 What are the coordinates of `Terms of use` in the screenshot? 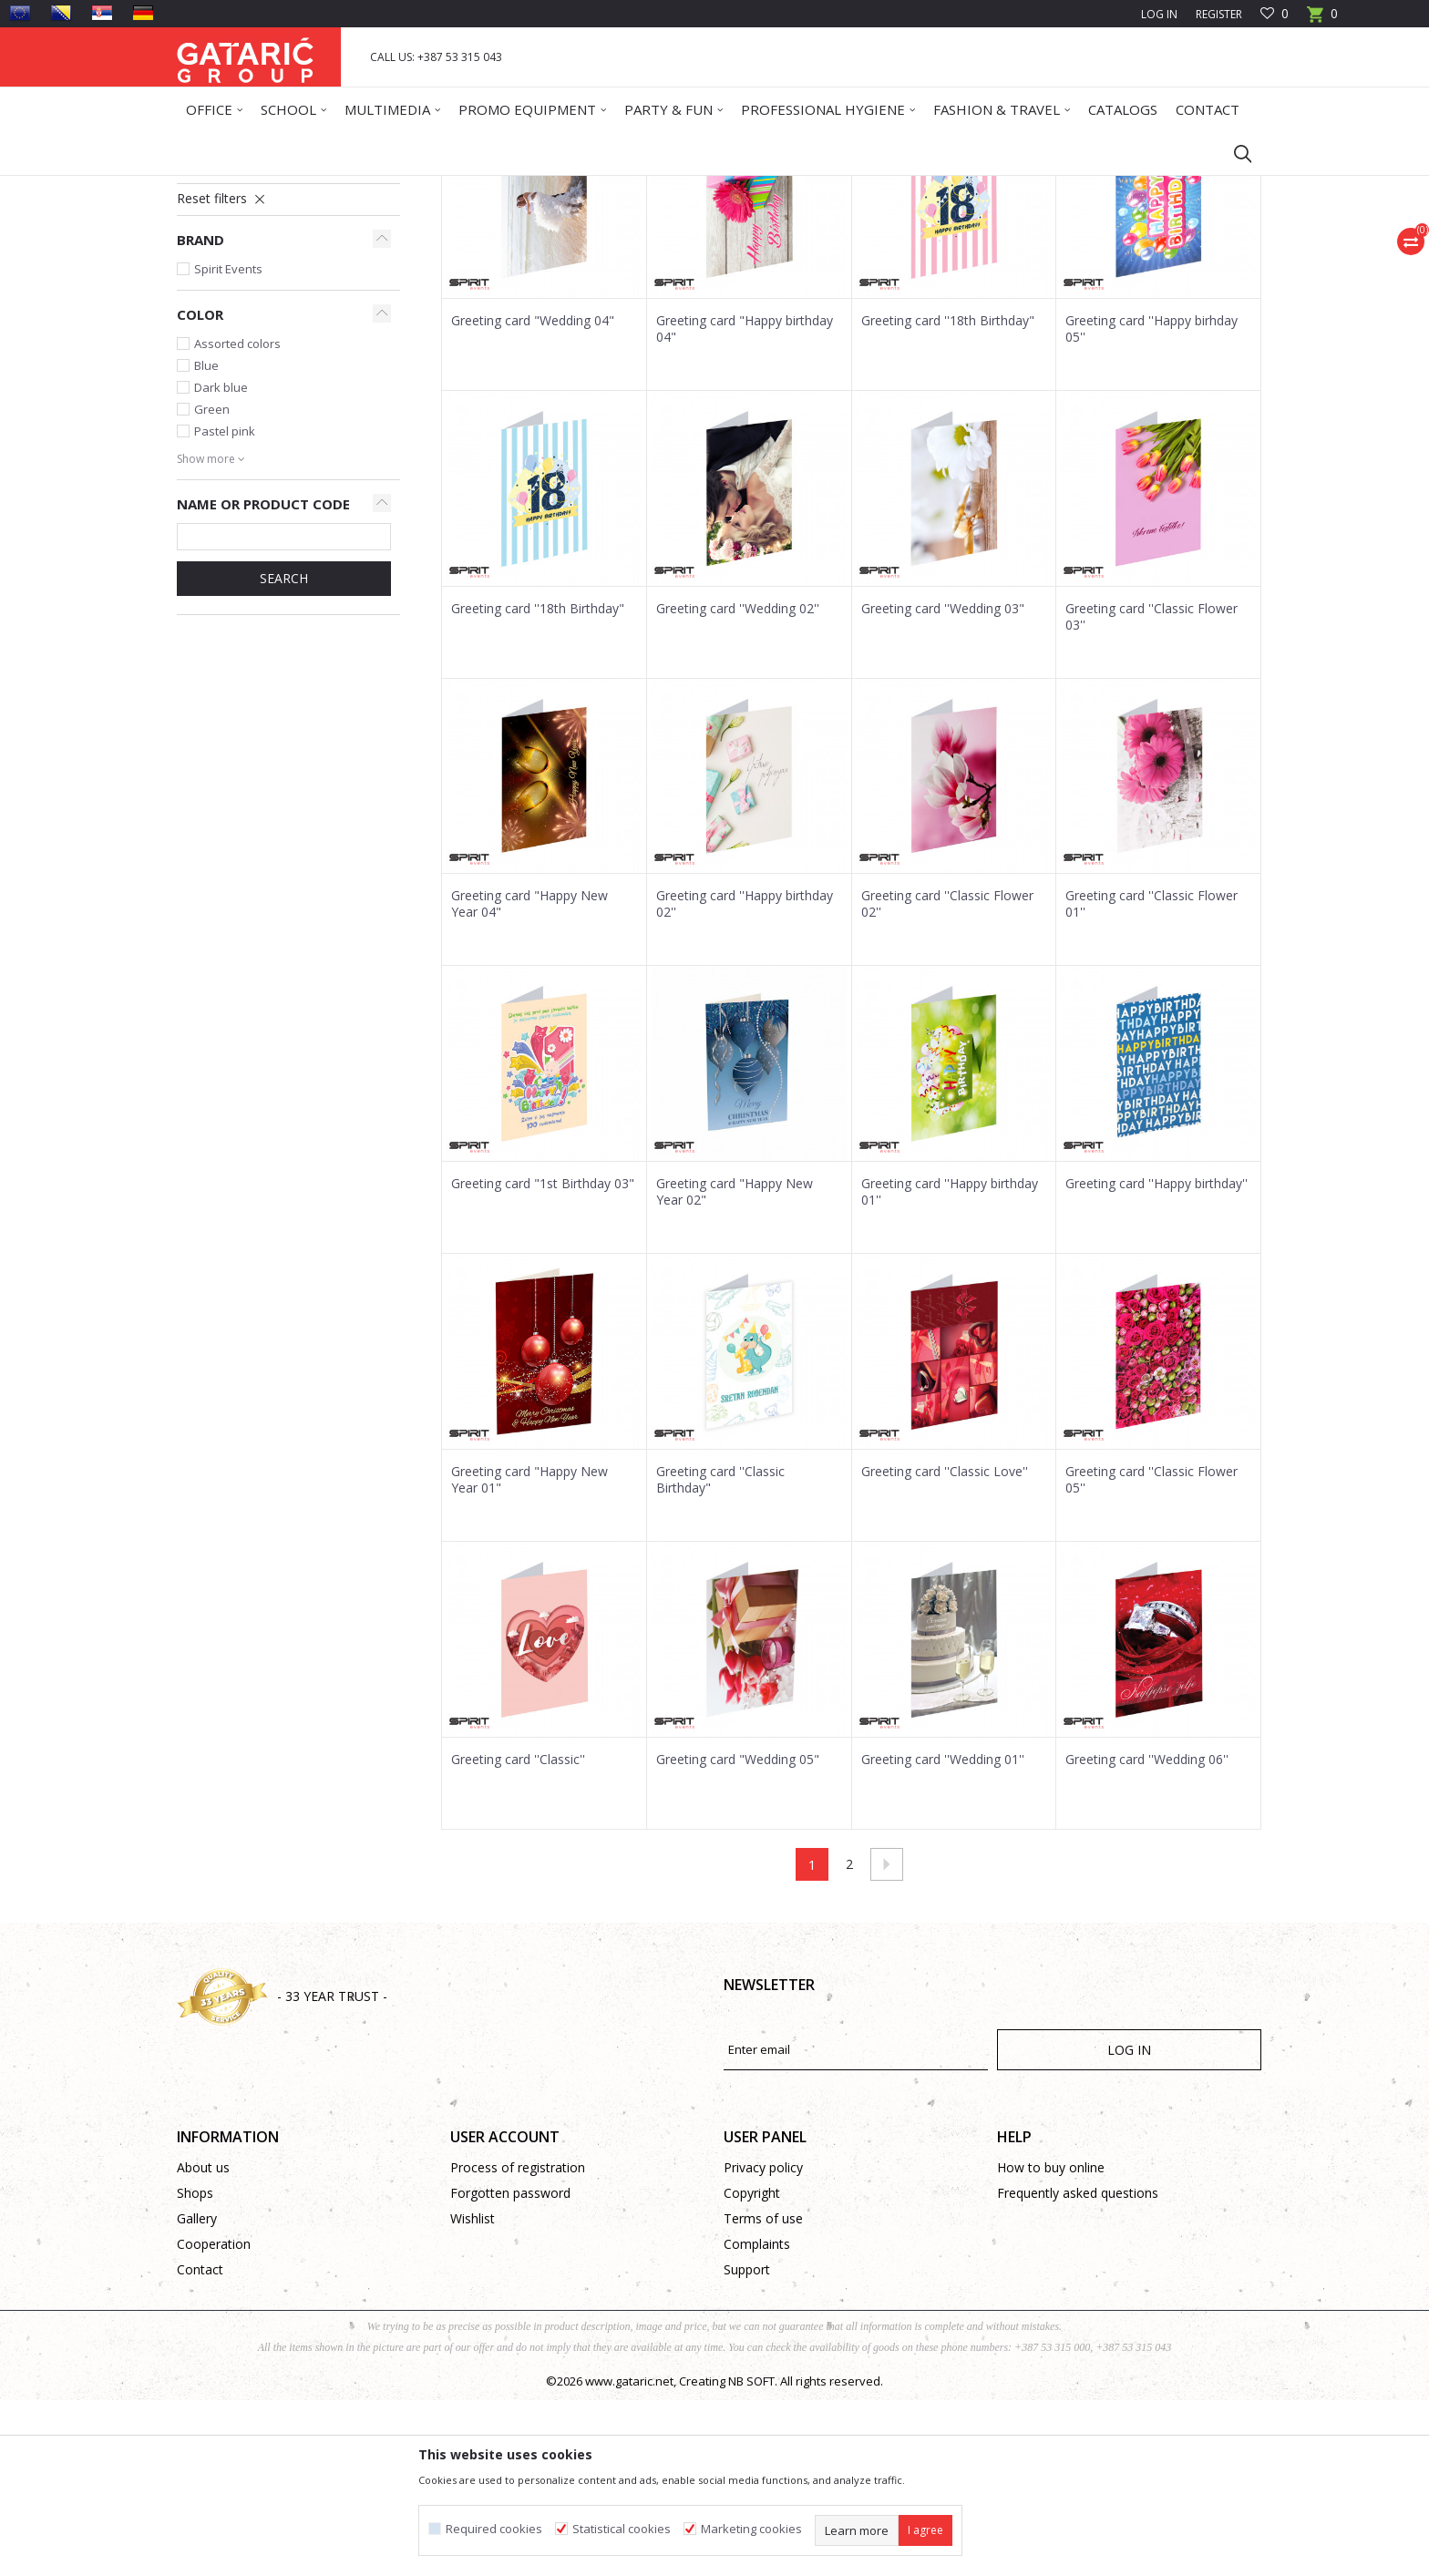 It's located at (763, 2394).